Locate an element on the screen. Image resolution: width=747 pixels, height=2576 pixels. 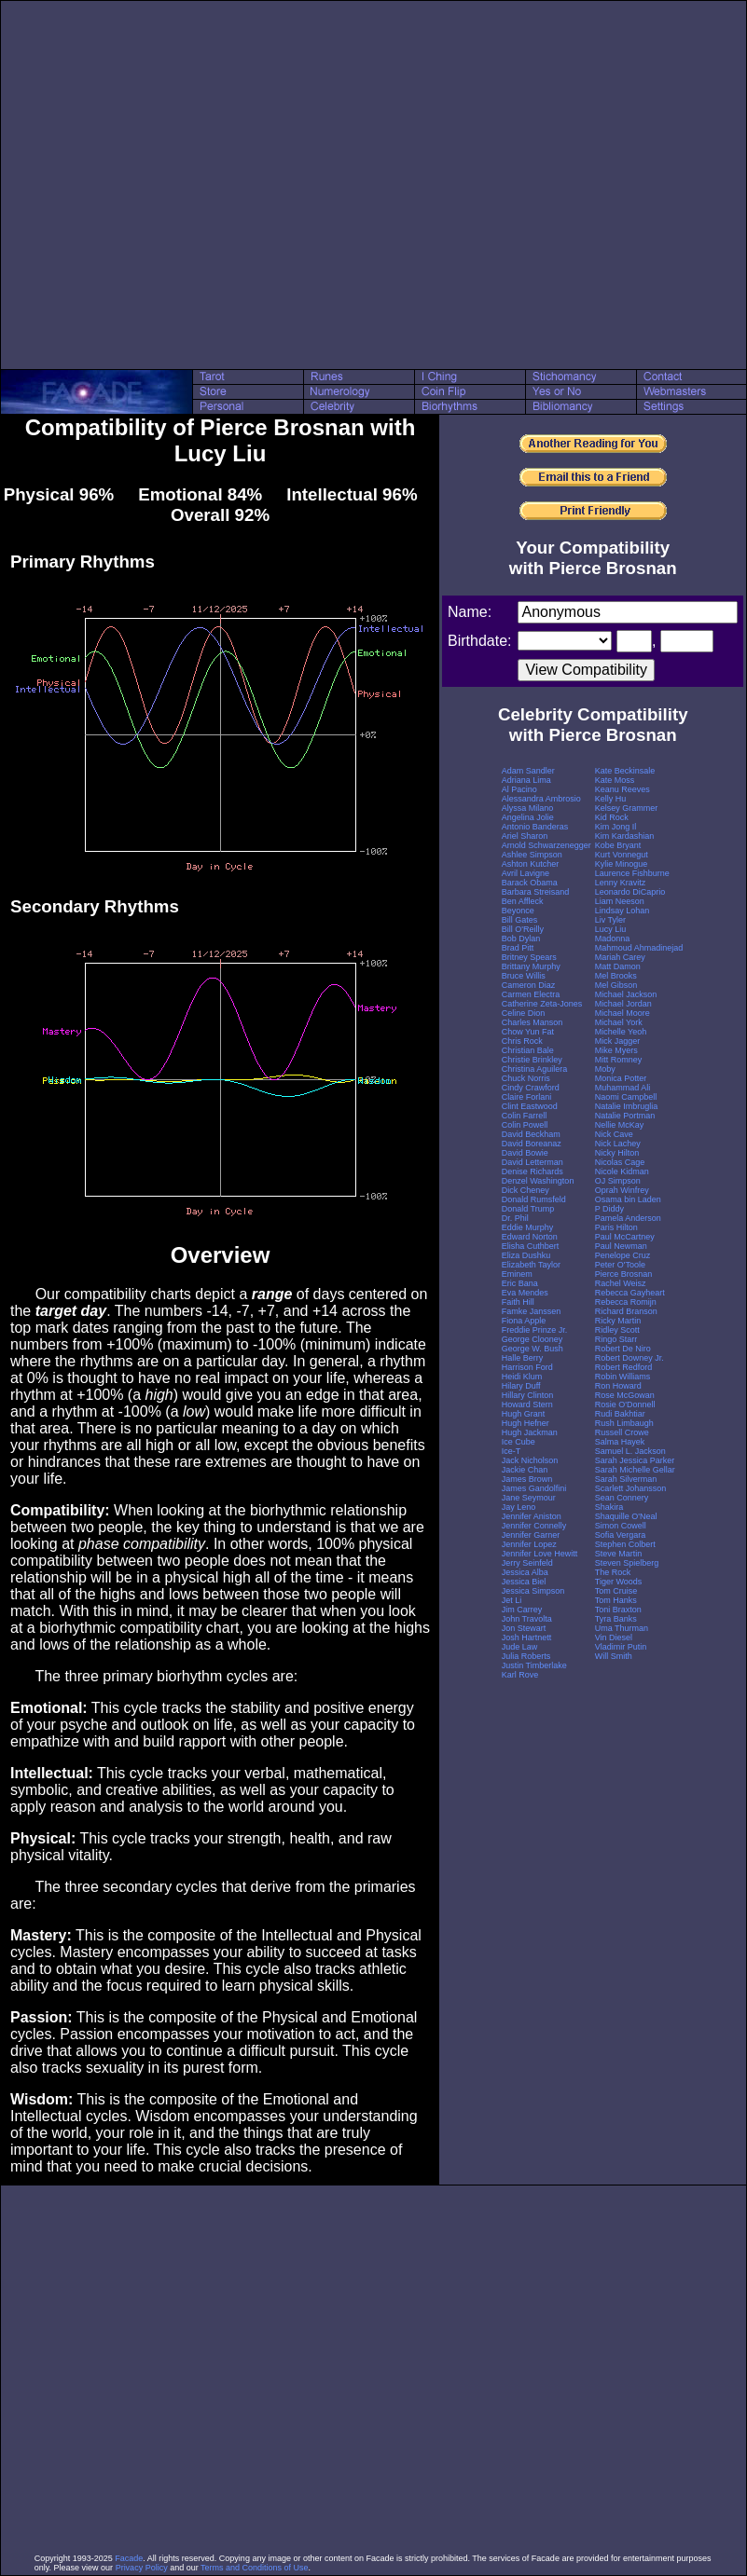
Chris Rock is located at coordinates (522, 1041).